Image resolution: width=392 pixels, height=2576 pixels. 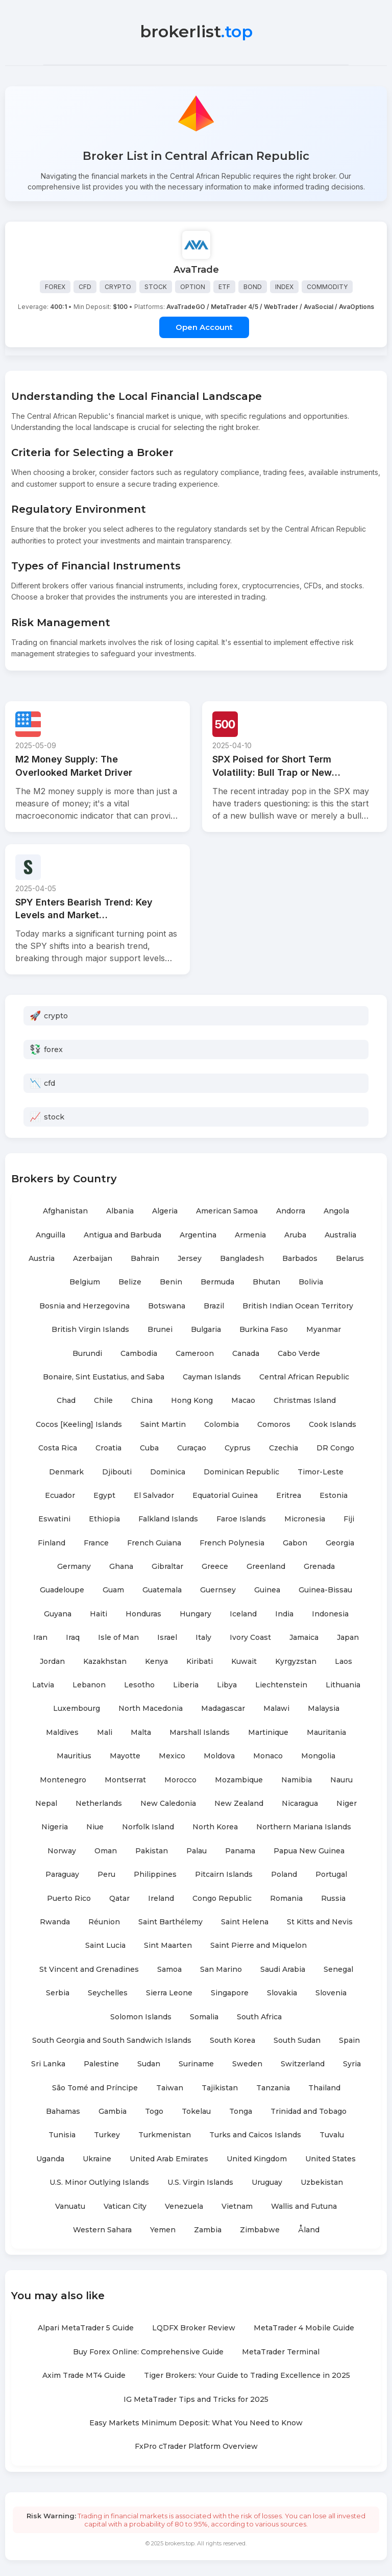 What do you see at coordinates (148, 2064) in the screenshot?
I see `Sudan` at bounding box center [148, 2064].